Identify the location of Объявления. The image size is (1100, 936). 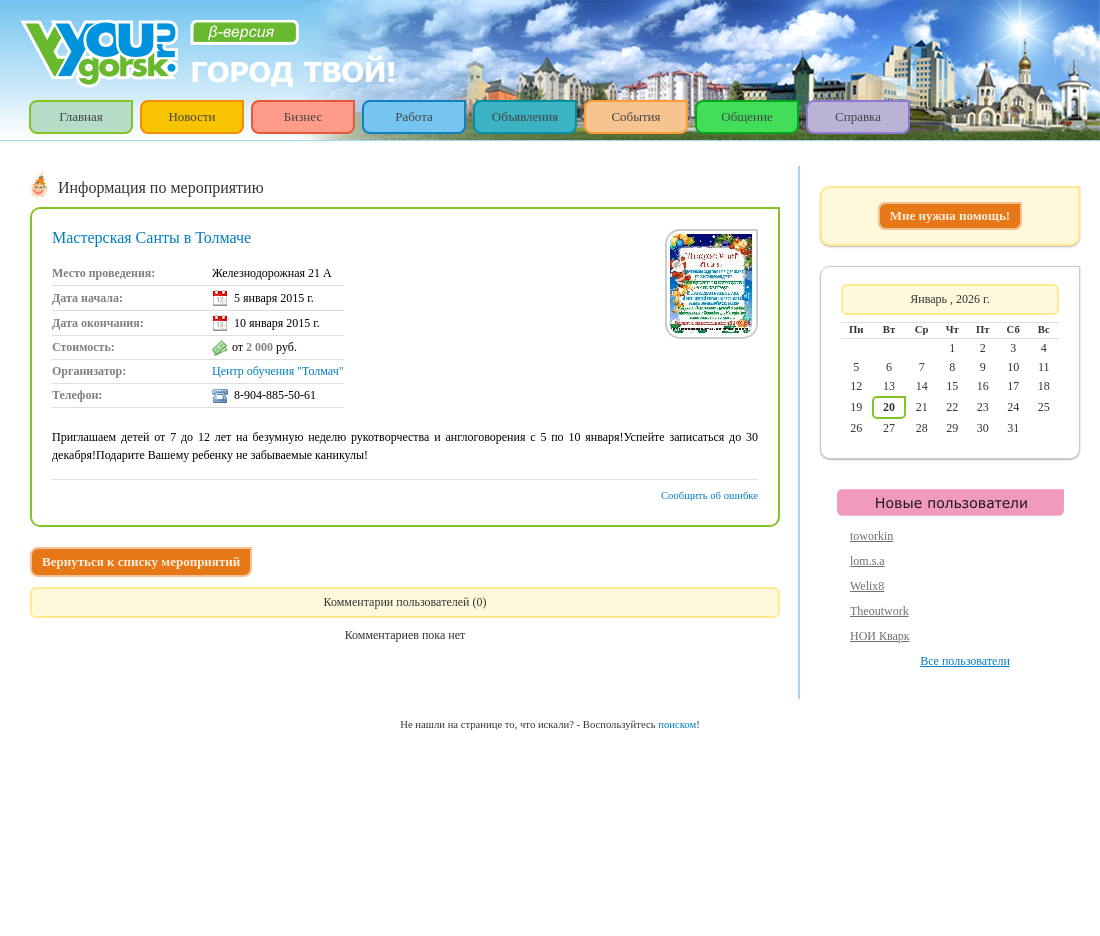
(525, 116).